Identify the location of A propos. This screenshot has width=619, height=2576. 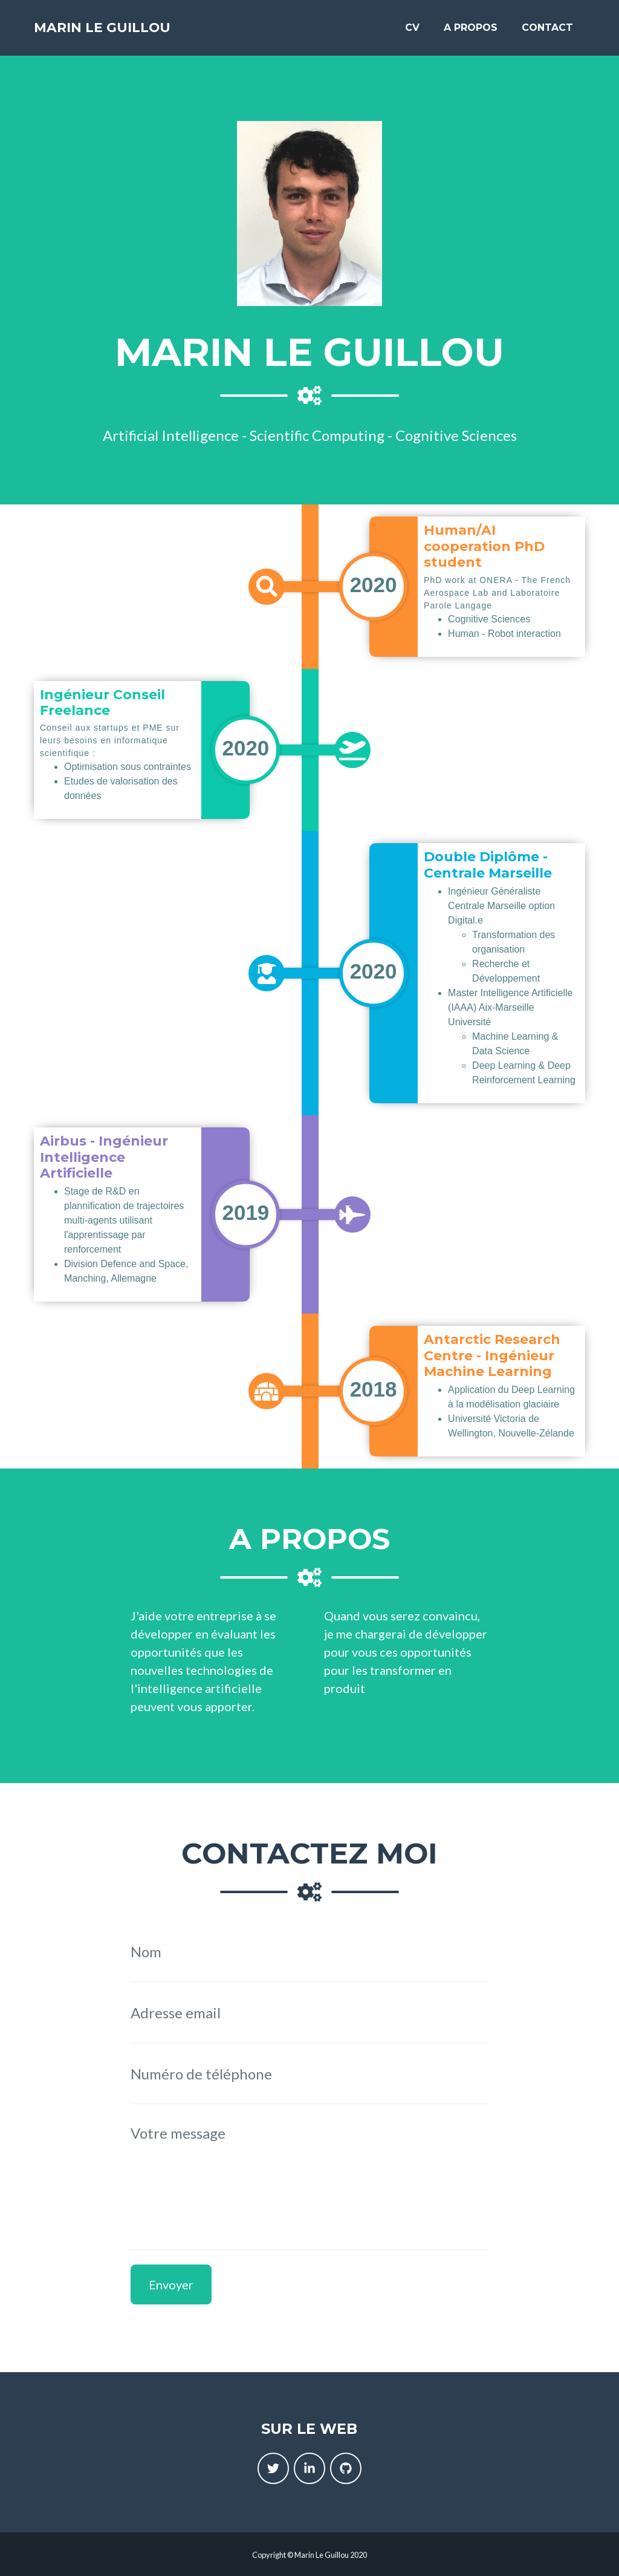
(470, 31).